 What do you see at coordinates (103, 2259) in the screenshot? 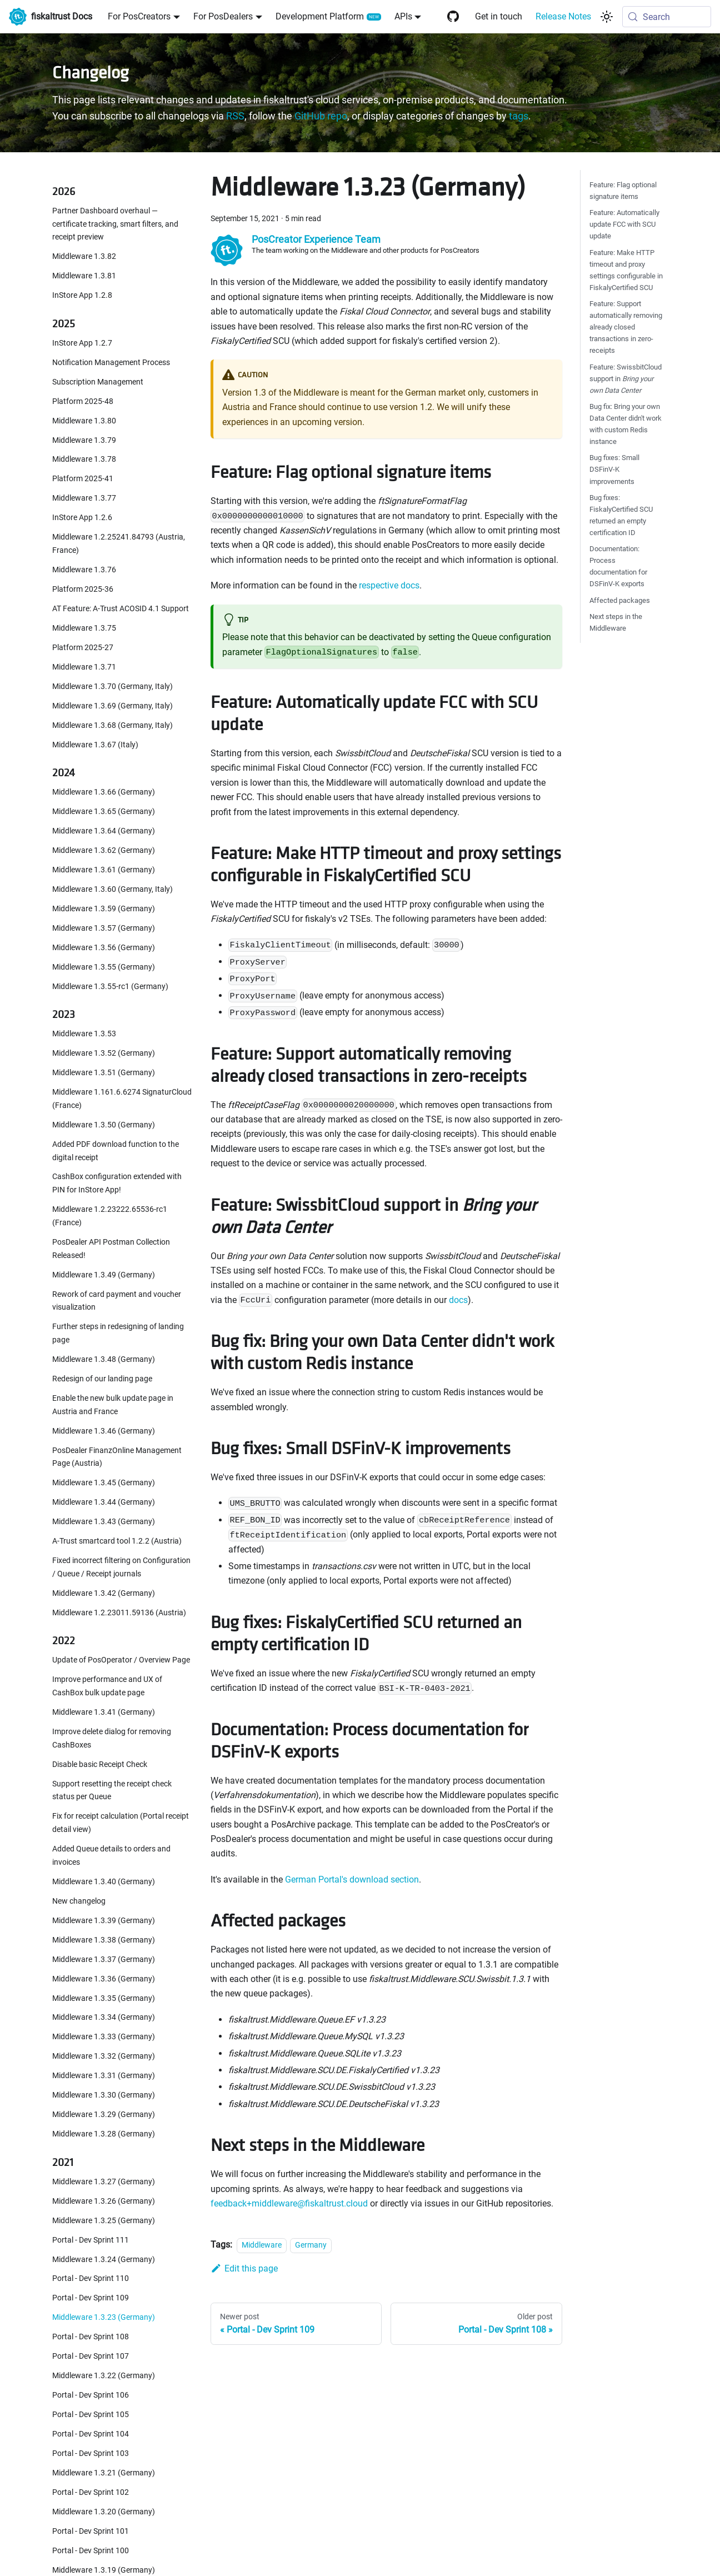
I see `Middleware 1.3.24 (Germany)` at bounding box center [103, 2259].